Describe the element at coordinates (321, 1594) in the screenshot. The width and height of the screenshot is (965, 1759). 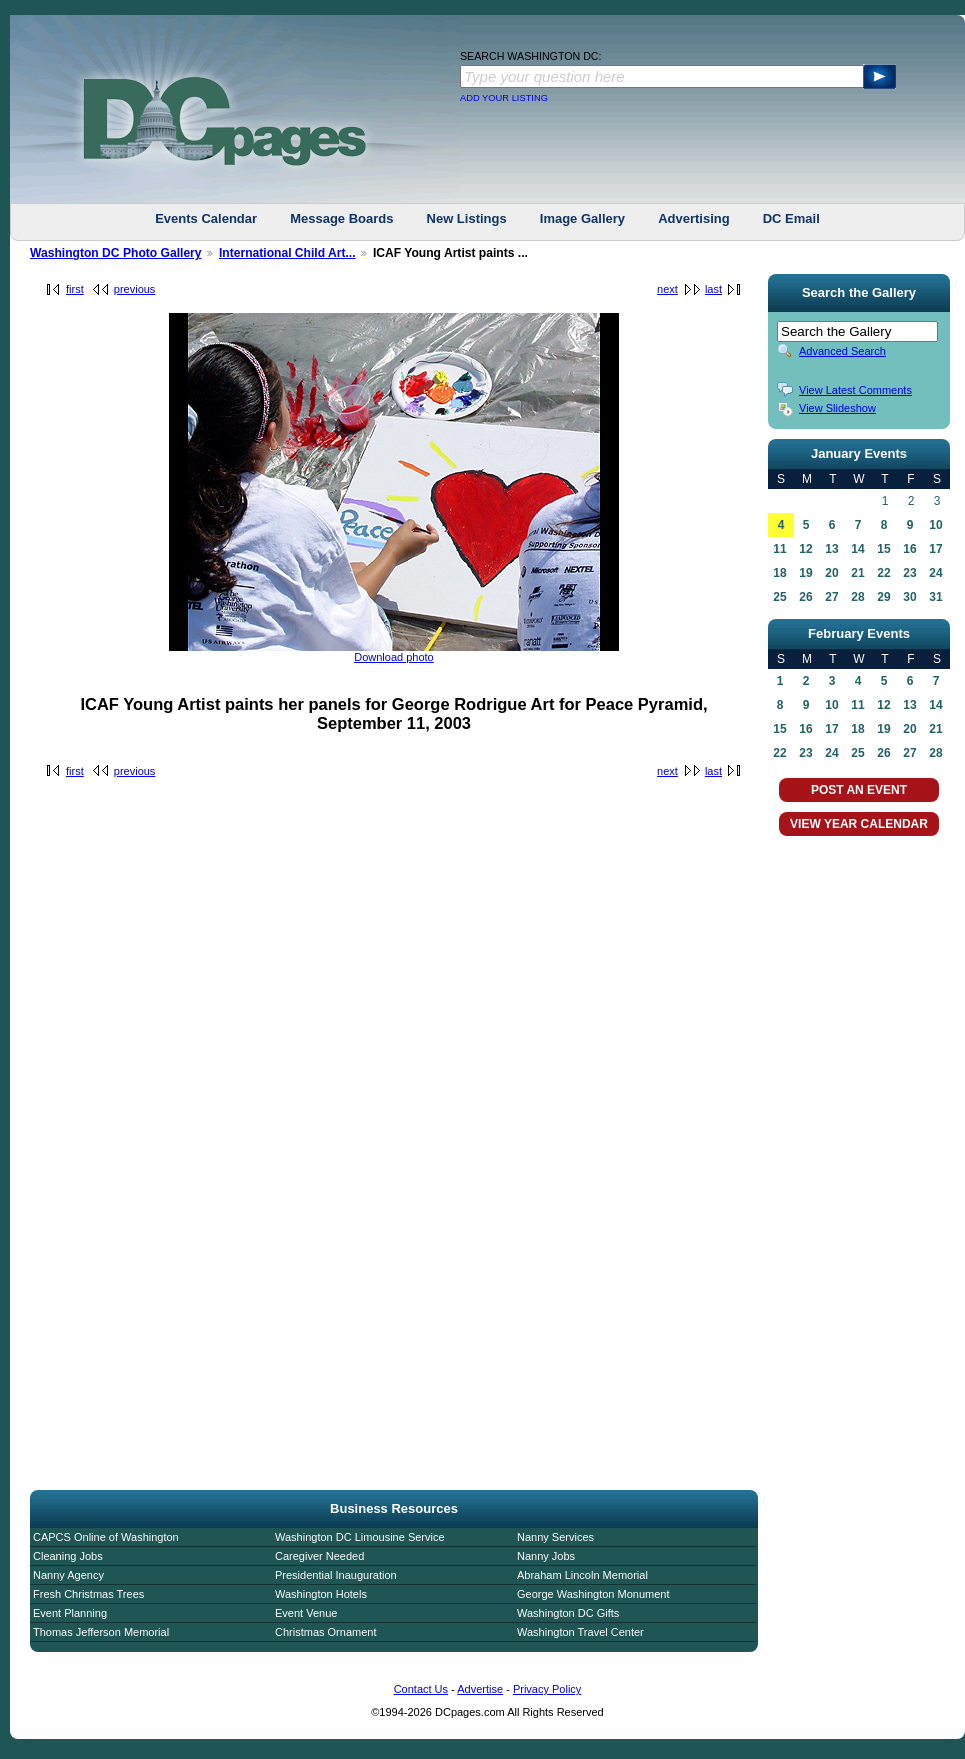
I see `Washington Hotels` at that location.